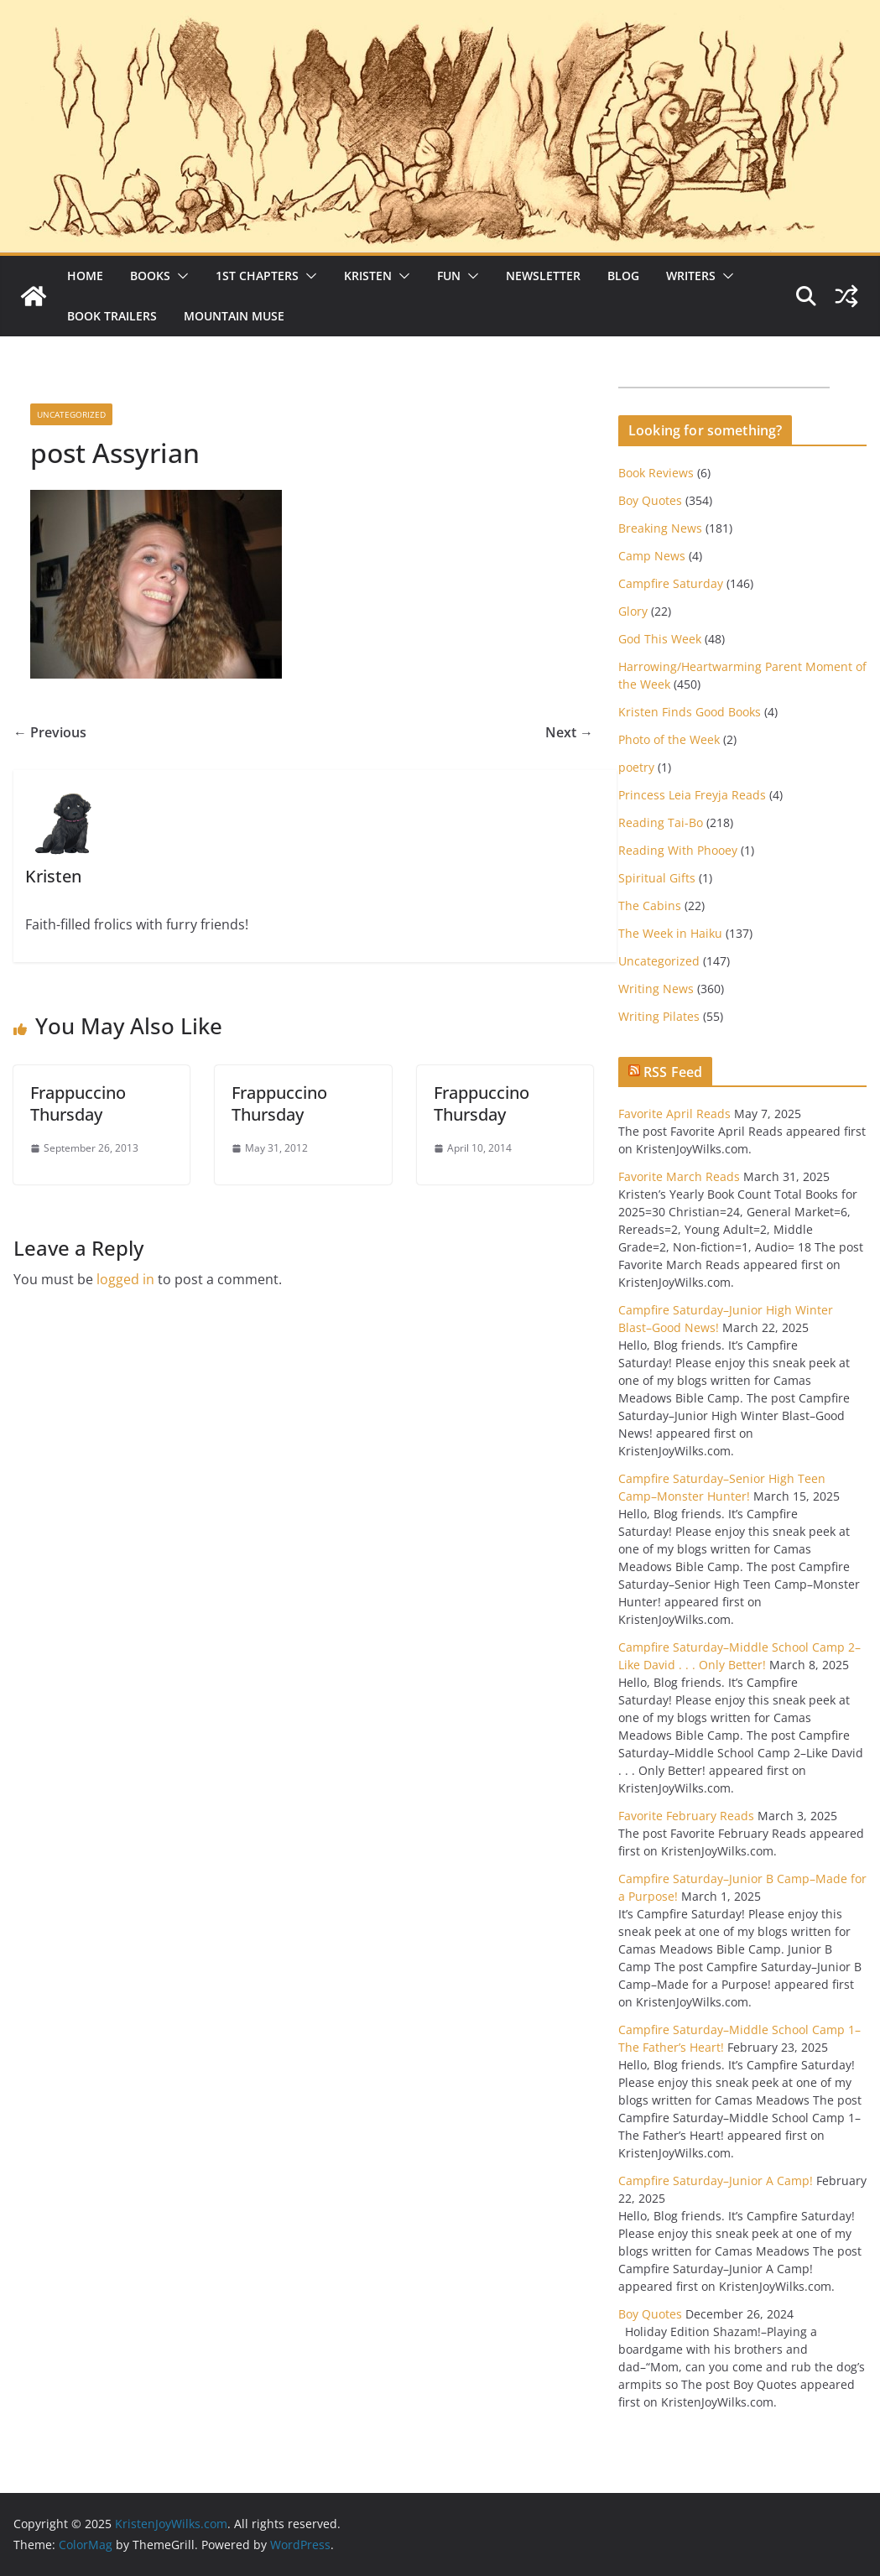  Describe the element at coordinates (670, 933) in the screenshot. I see `The Week in Haiku` at that location.